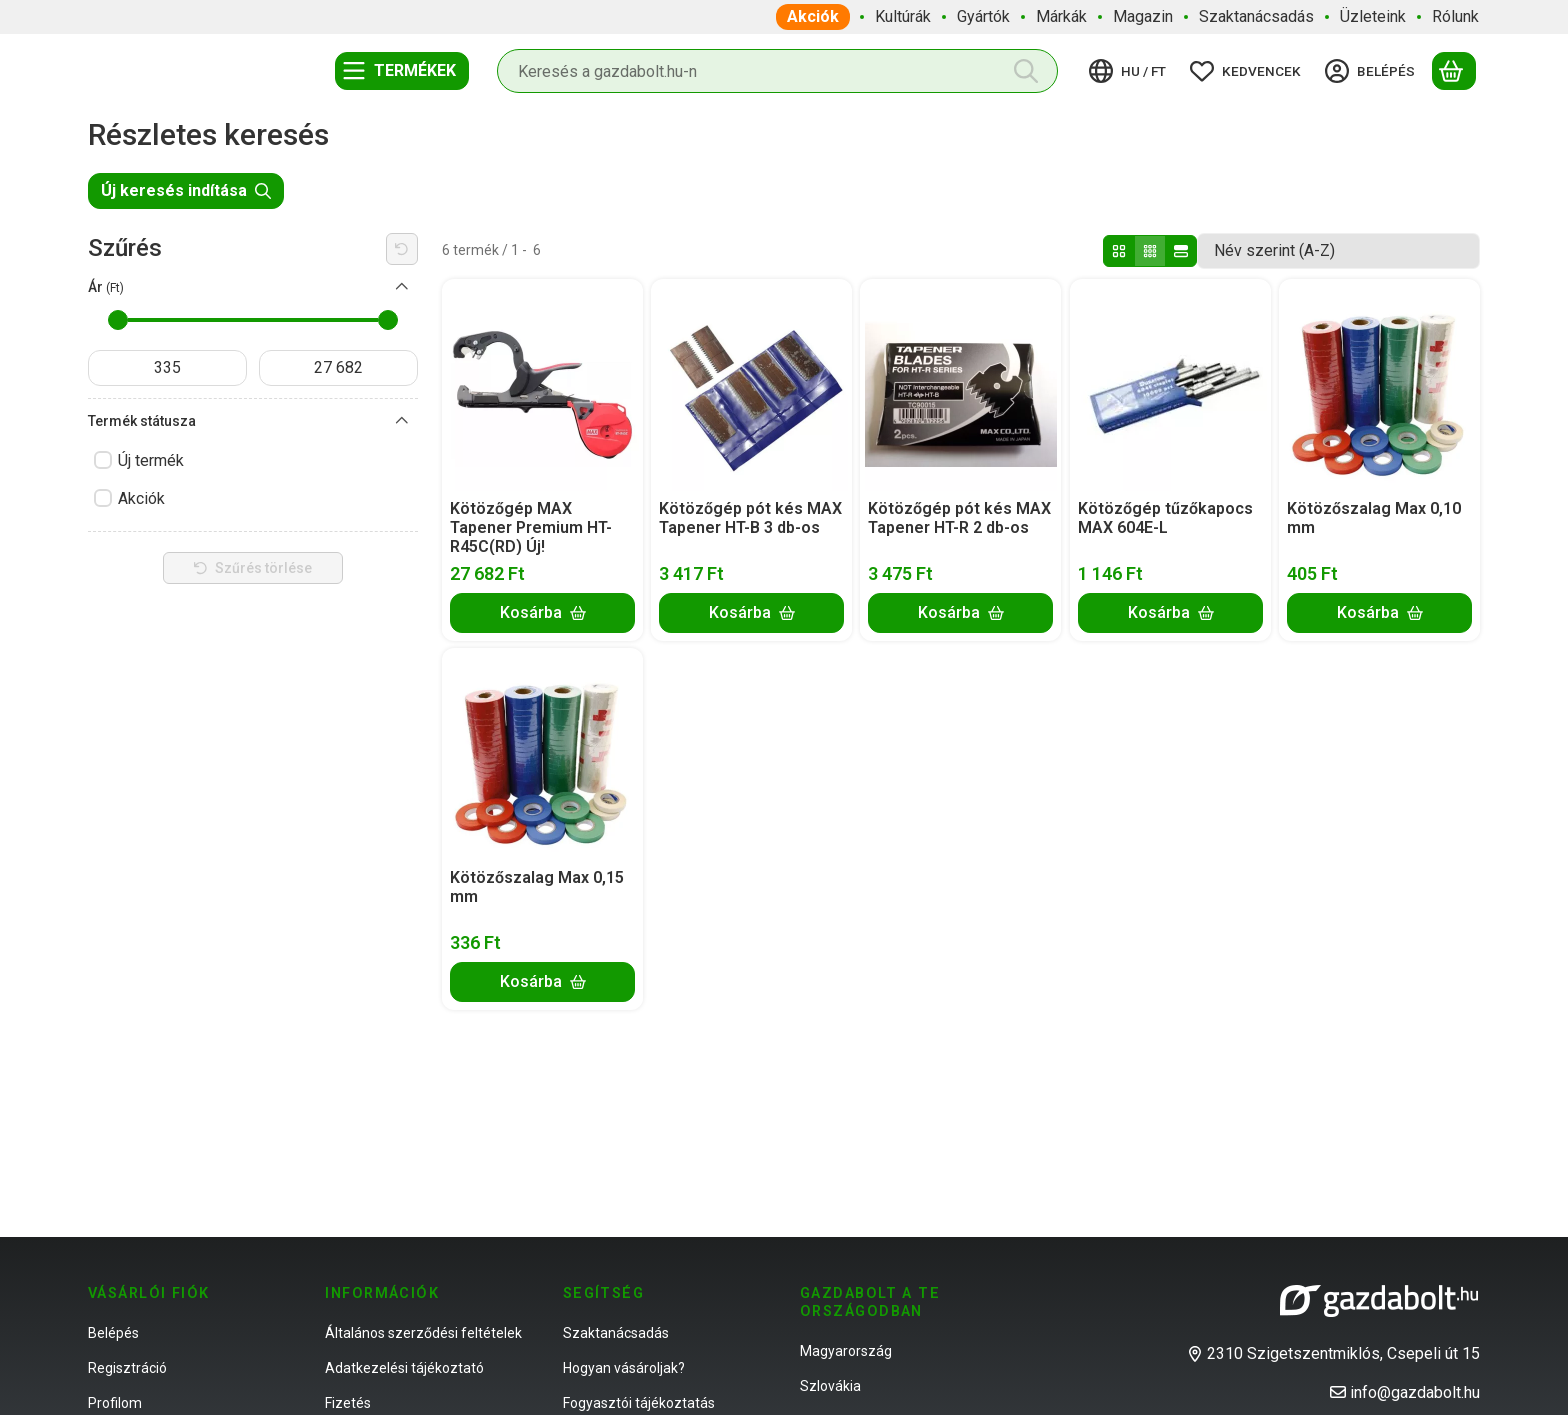 This screenshot has height=1415, width=1568. I want to click on [Sorrend], so click(1338, 251).